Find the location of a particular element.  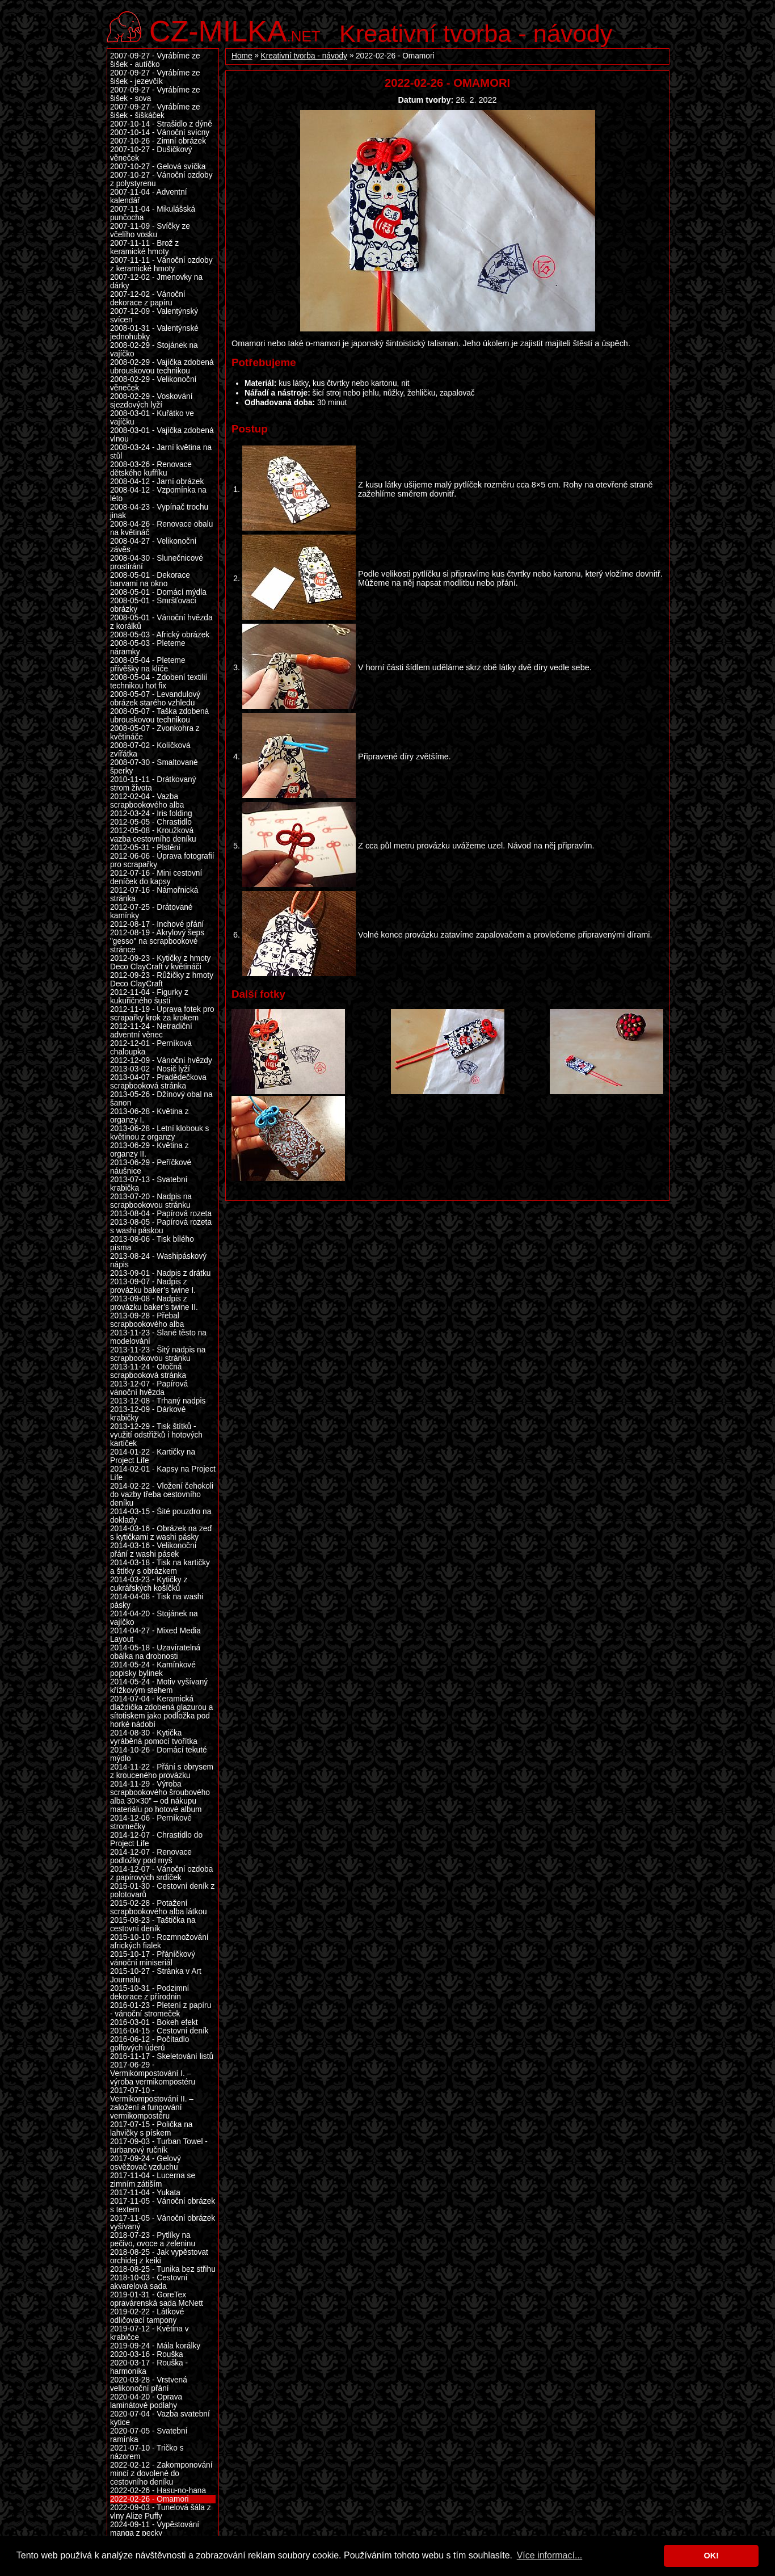

2020-03-16 - Rouška is located at coordinates (146, 2354).